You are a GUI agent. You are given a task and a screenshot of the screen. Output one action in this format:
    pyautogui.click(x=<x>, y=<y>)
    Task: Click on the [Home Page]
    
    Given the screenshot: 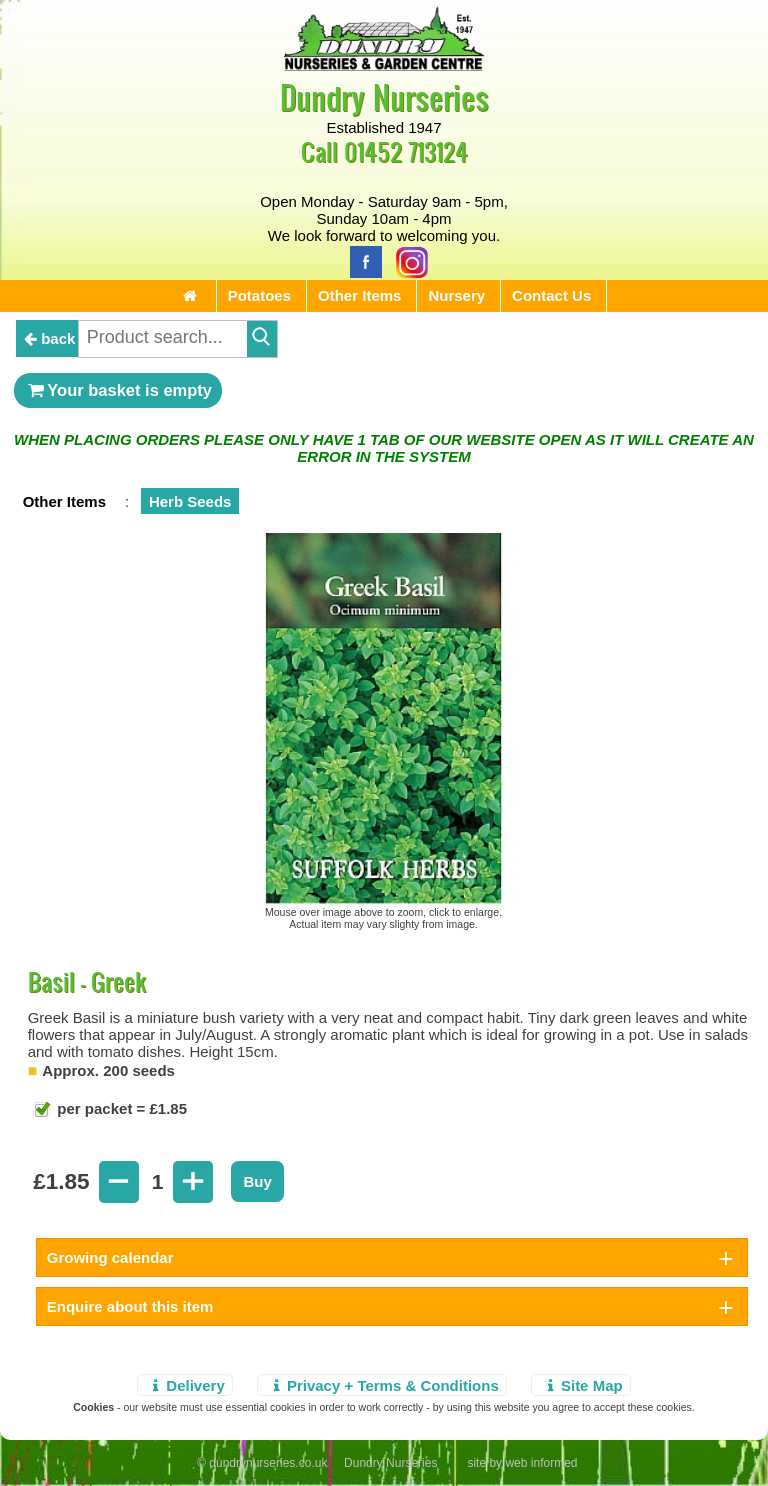 What is the action you would take?
    pyautogui.click(x=384, y=65)
    